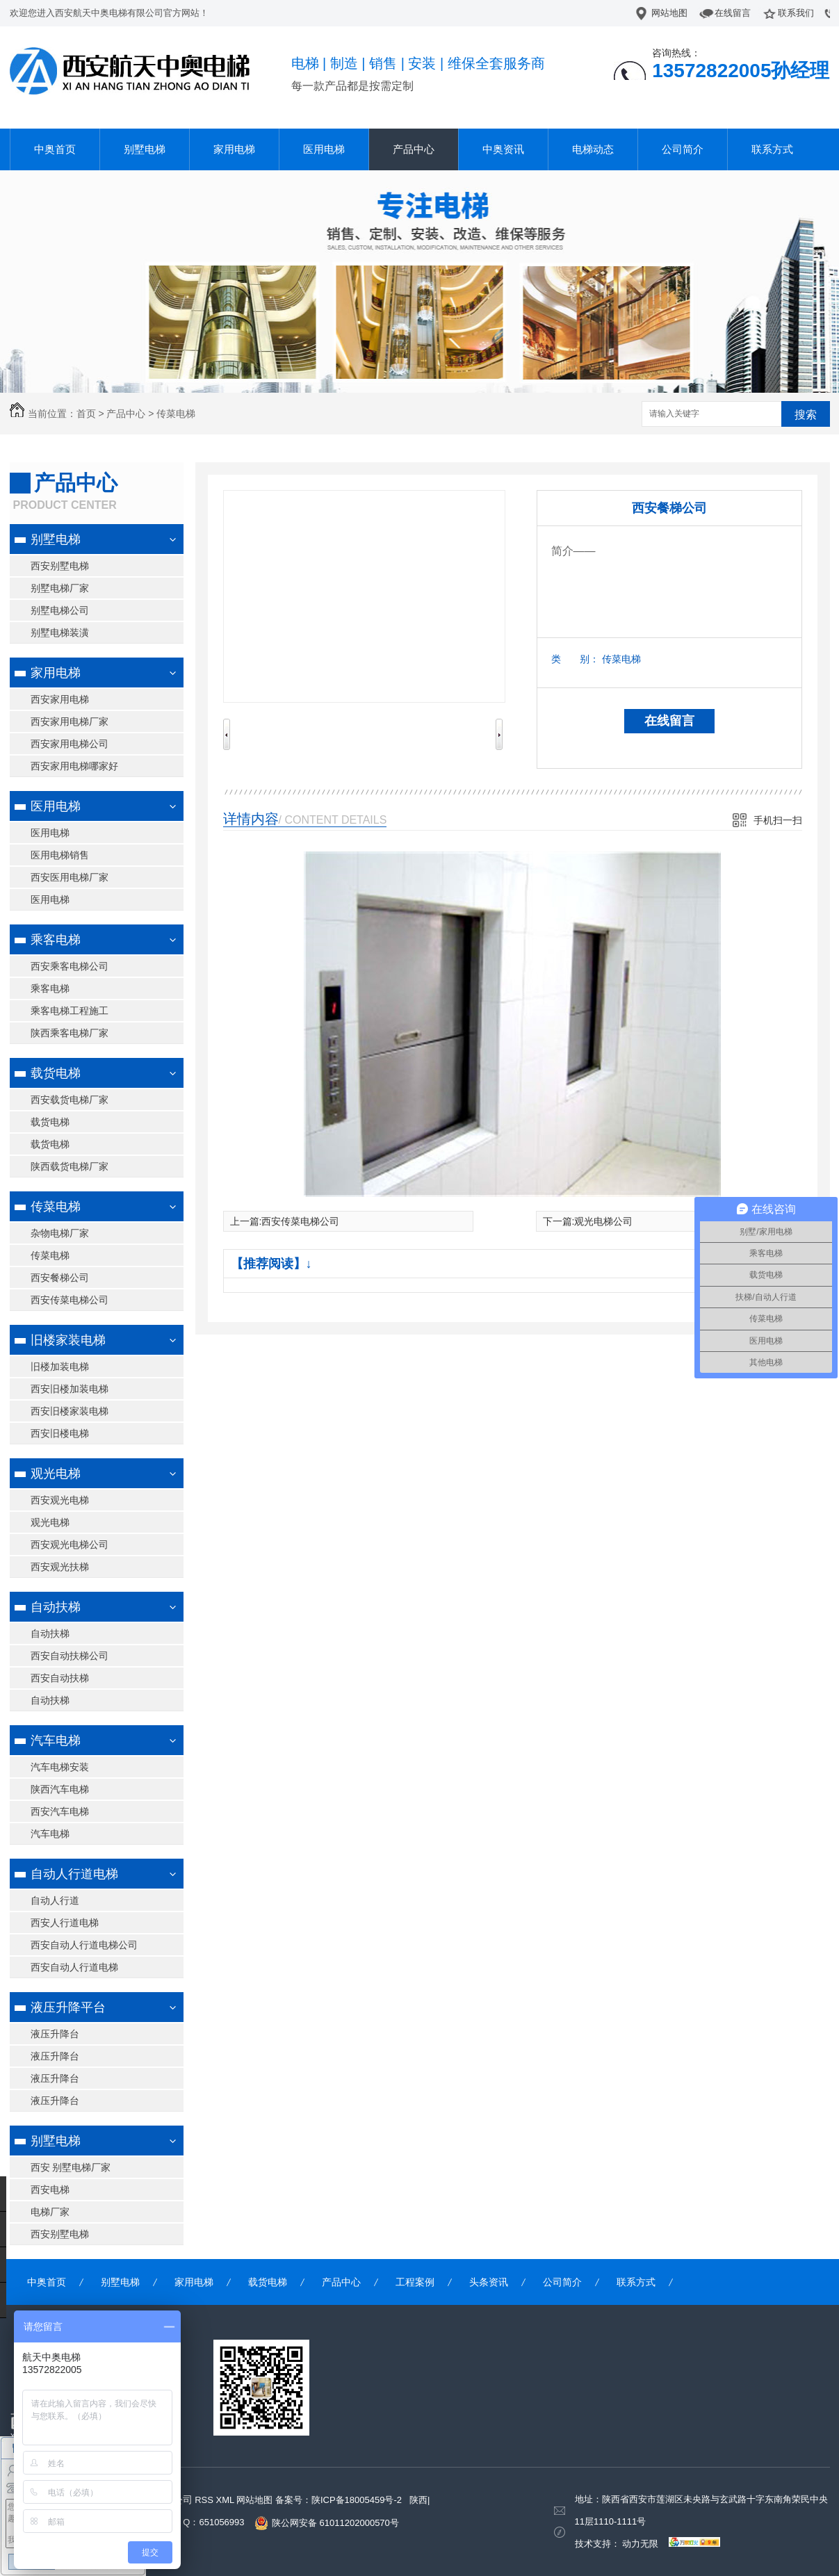 The width and height of the screenshot is (839, 2576). I want to click on 电梯动态, so click(593, 149).